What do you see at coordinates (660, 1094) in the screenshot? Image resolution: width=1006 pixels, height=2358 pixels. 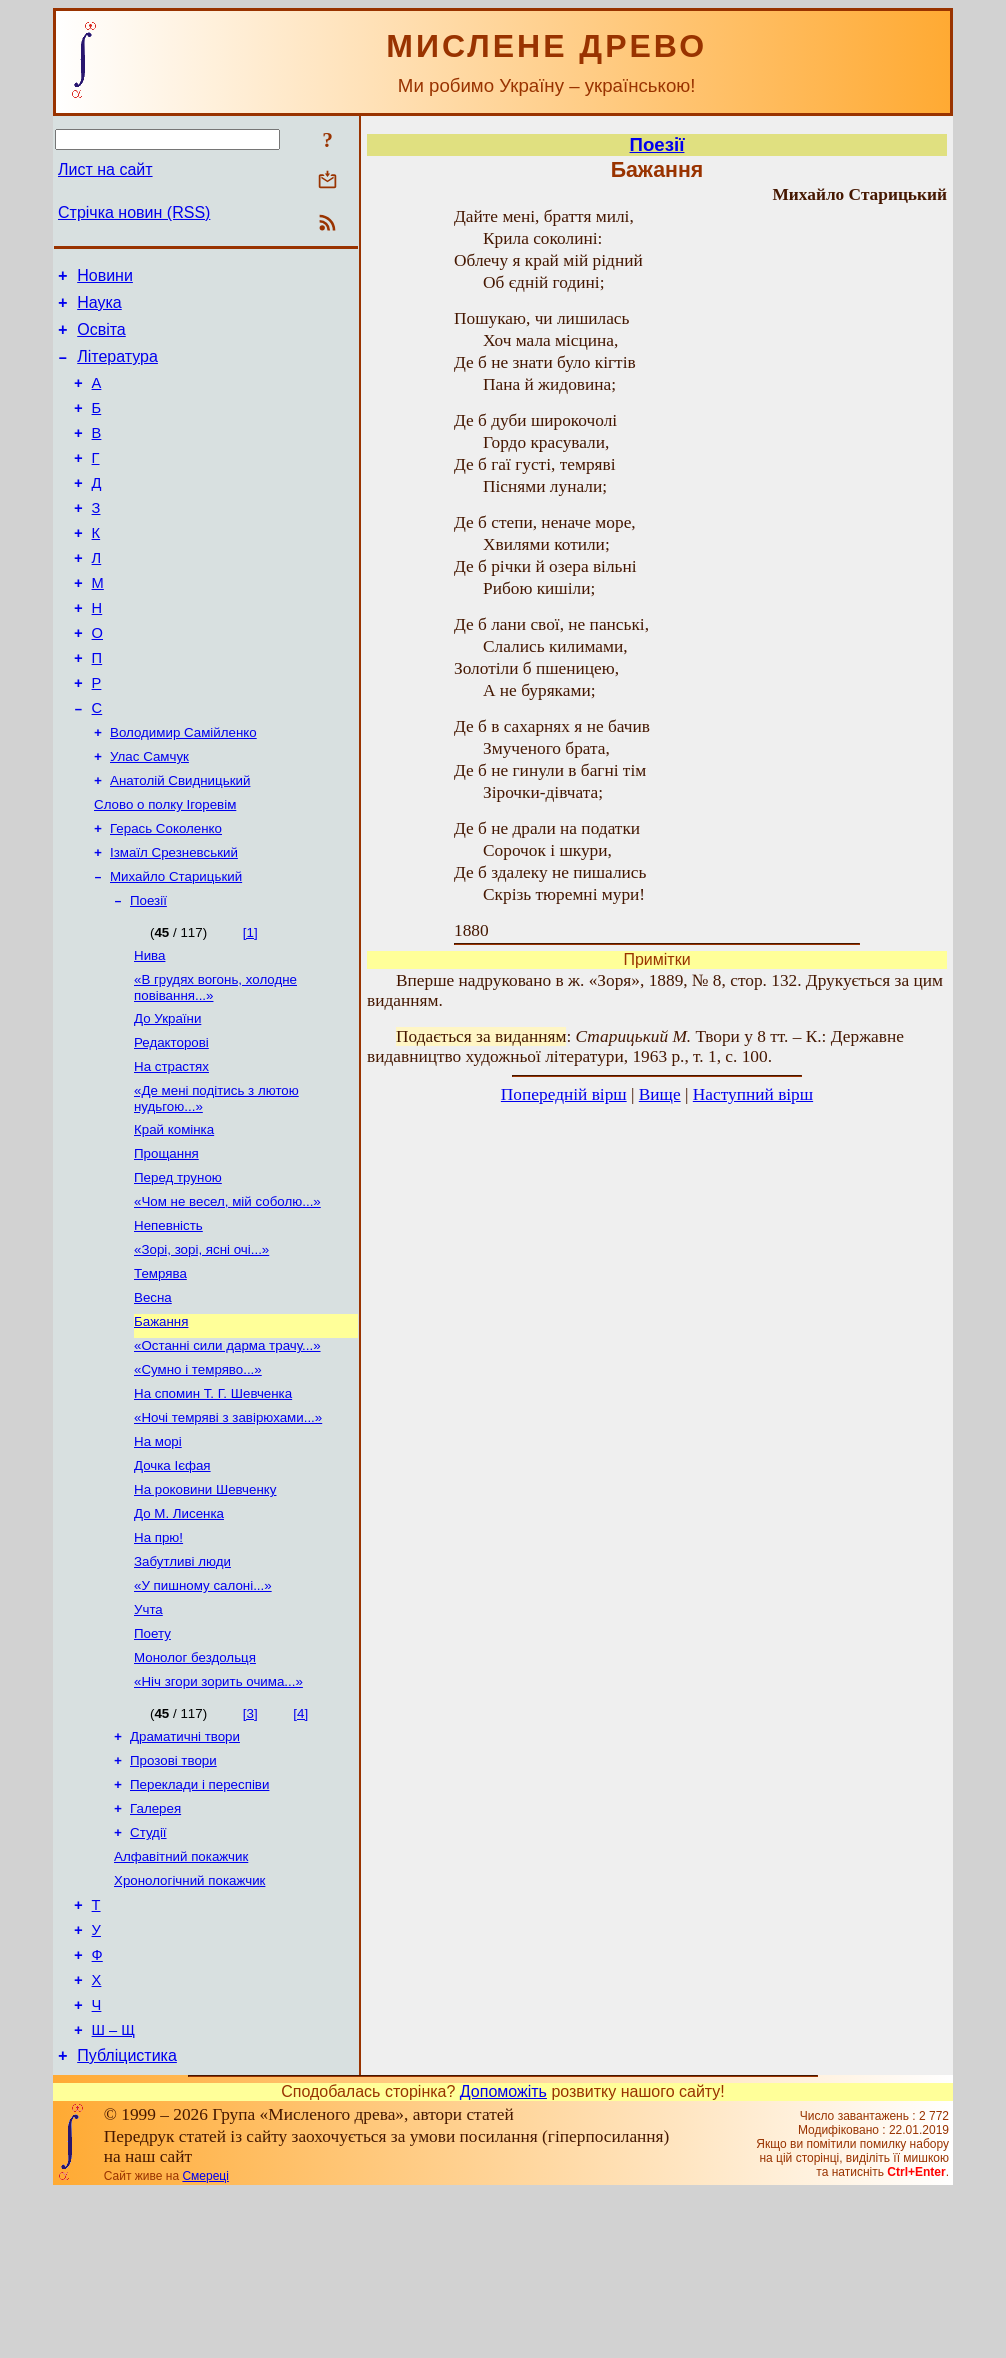 I see `Вище` at bounding box center [660, 1094].